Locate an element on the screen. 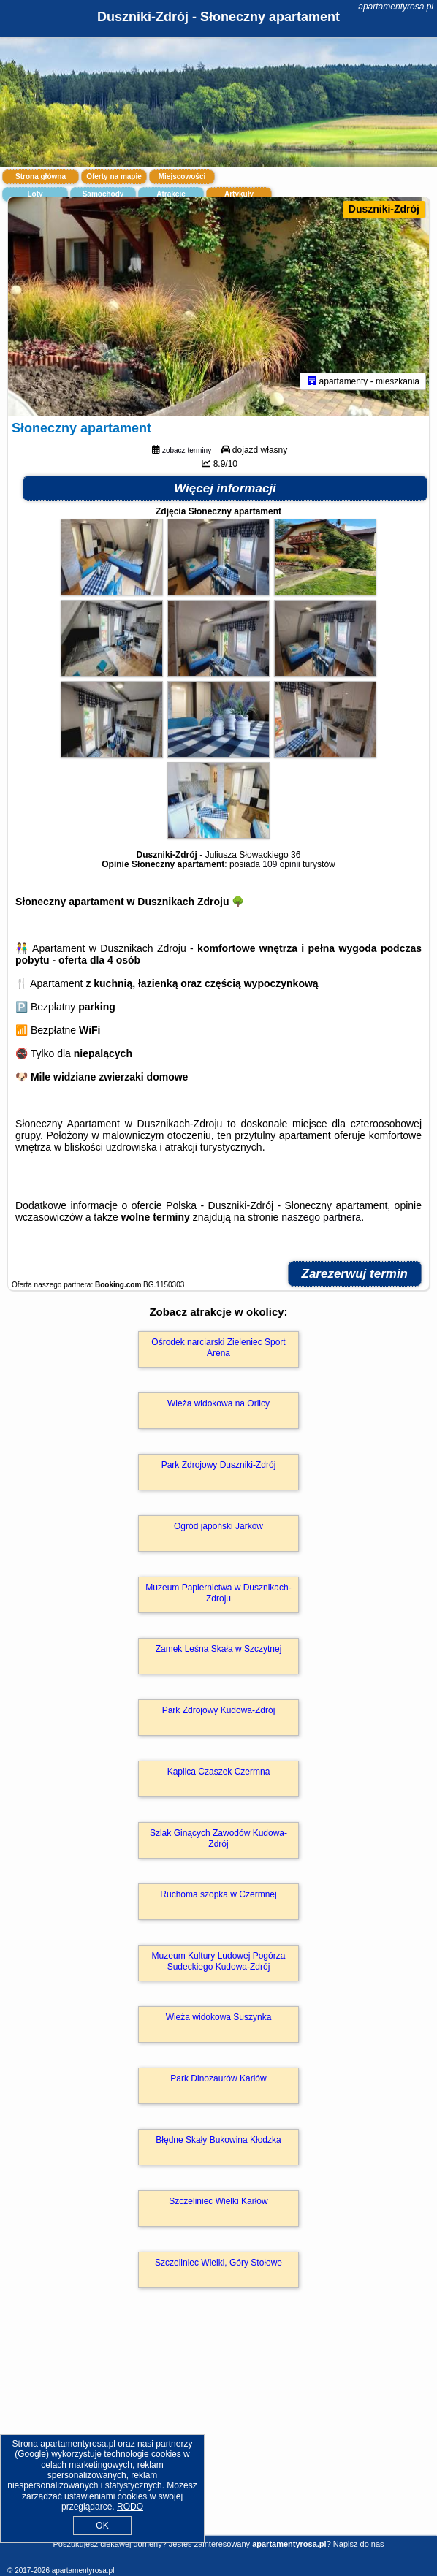  Muzeum Papiernictwa w Dusznikach-Zdroju is located at coordinates (218, 1592).